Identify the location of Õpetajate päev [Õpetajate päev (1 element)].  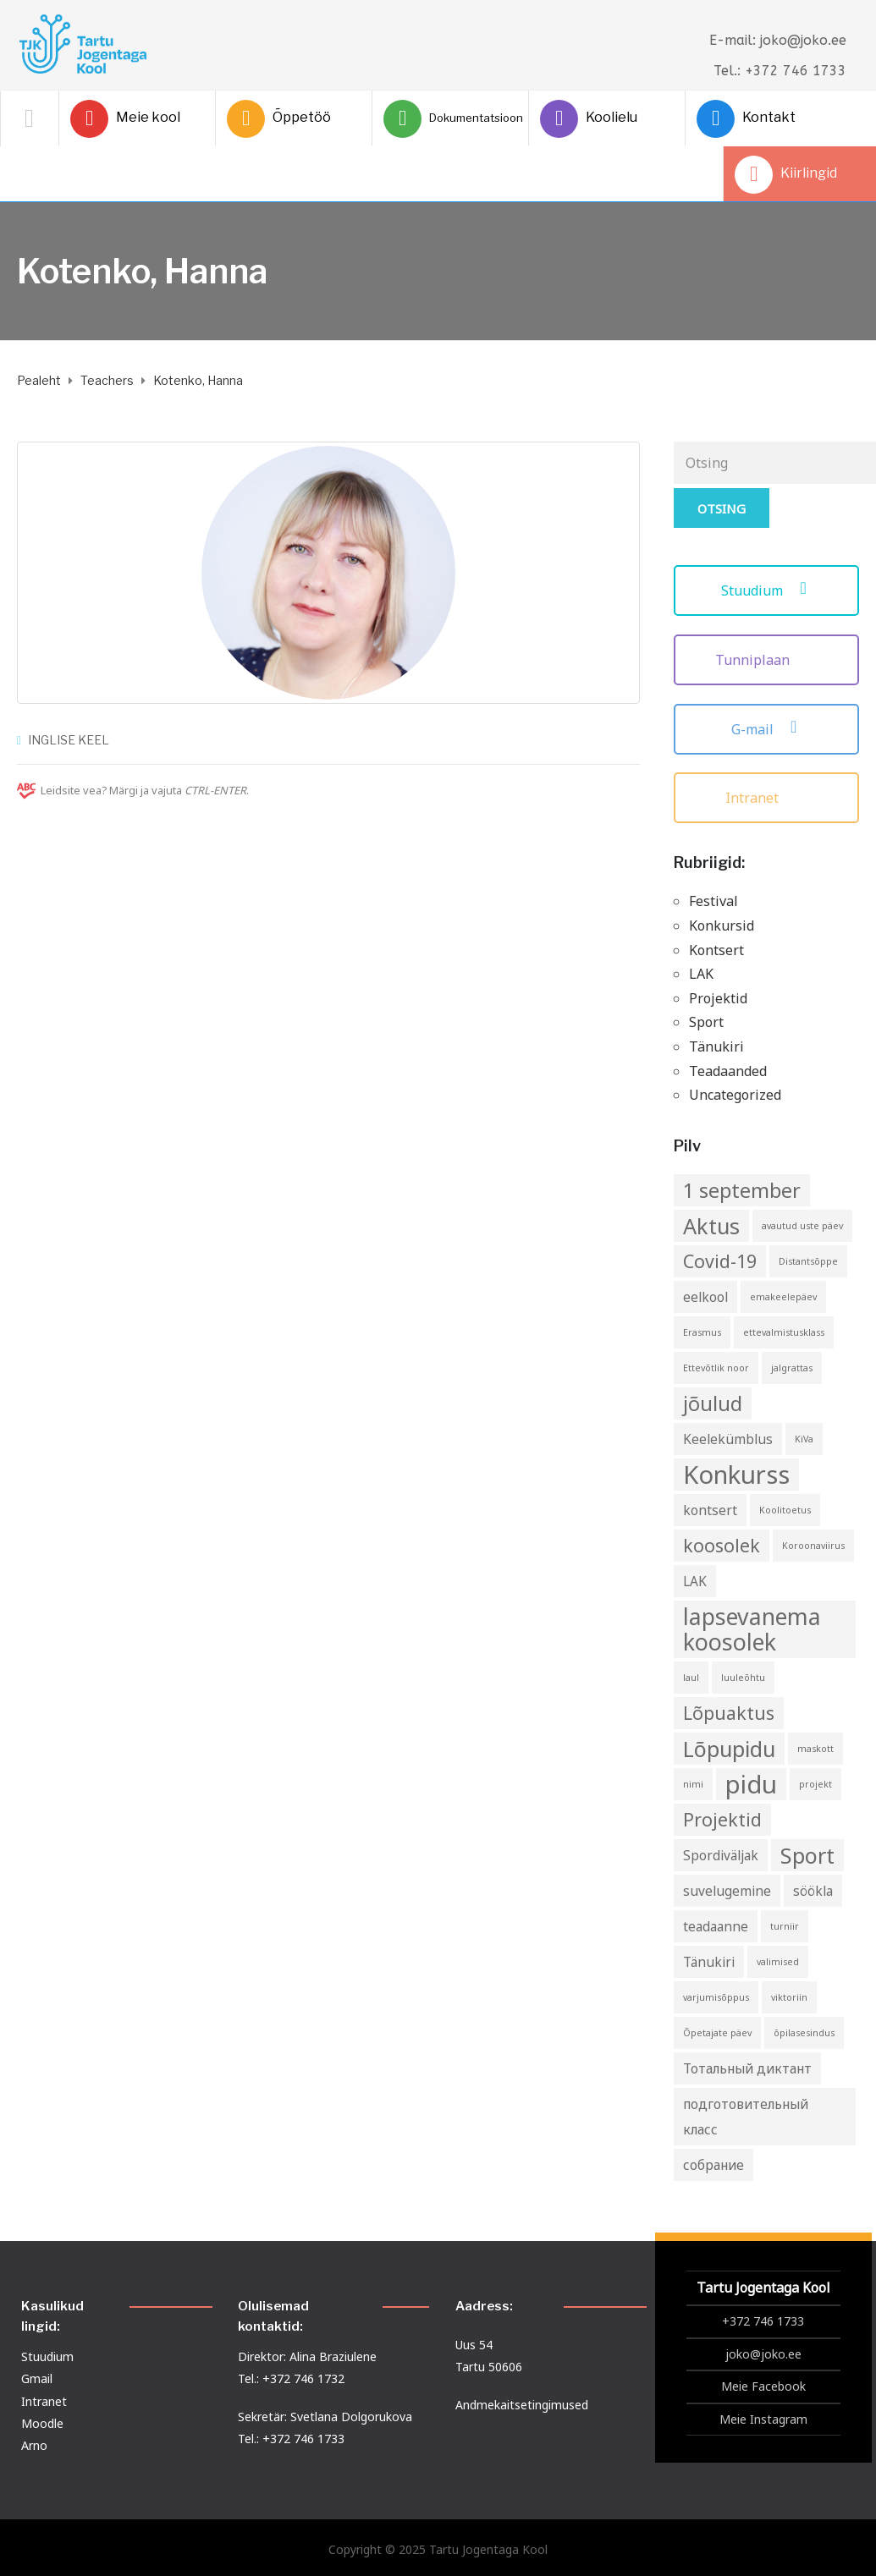
(717, 2033).